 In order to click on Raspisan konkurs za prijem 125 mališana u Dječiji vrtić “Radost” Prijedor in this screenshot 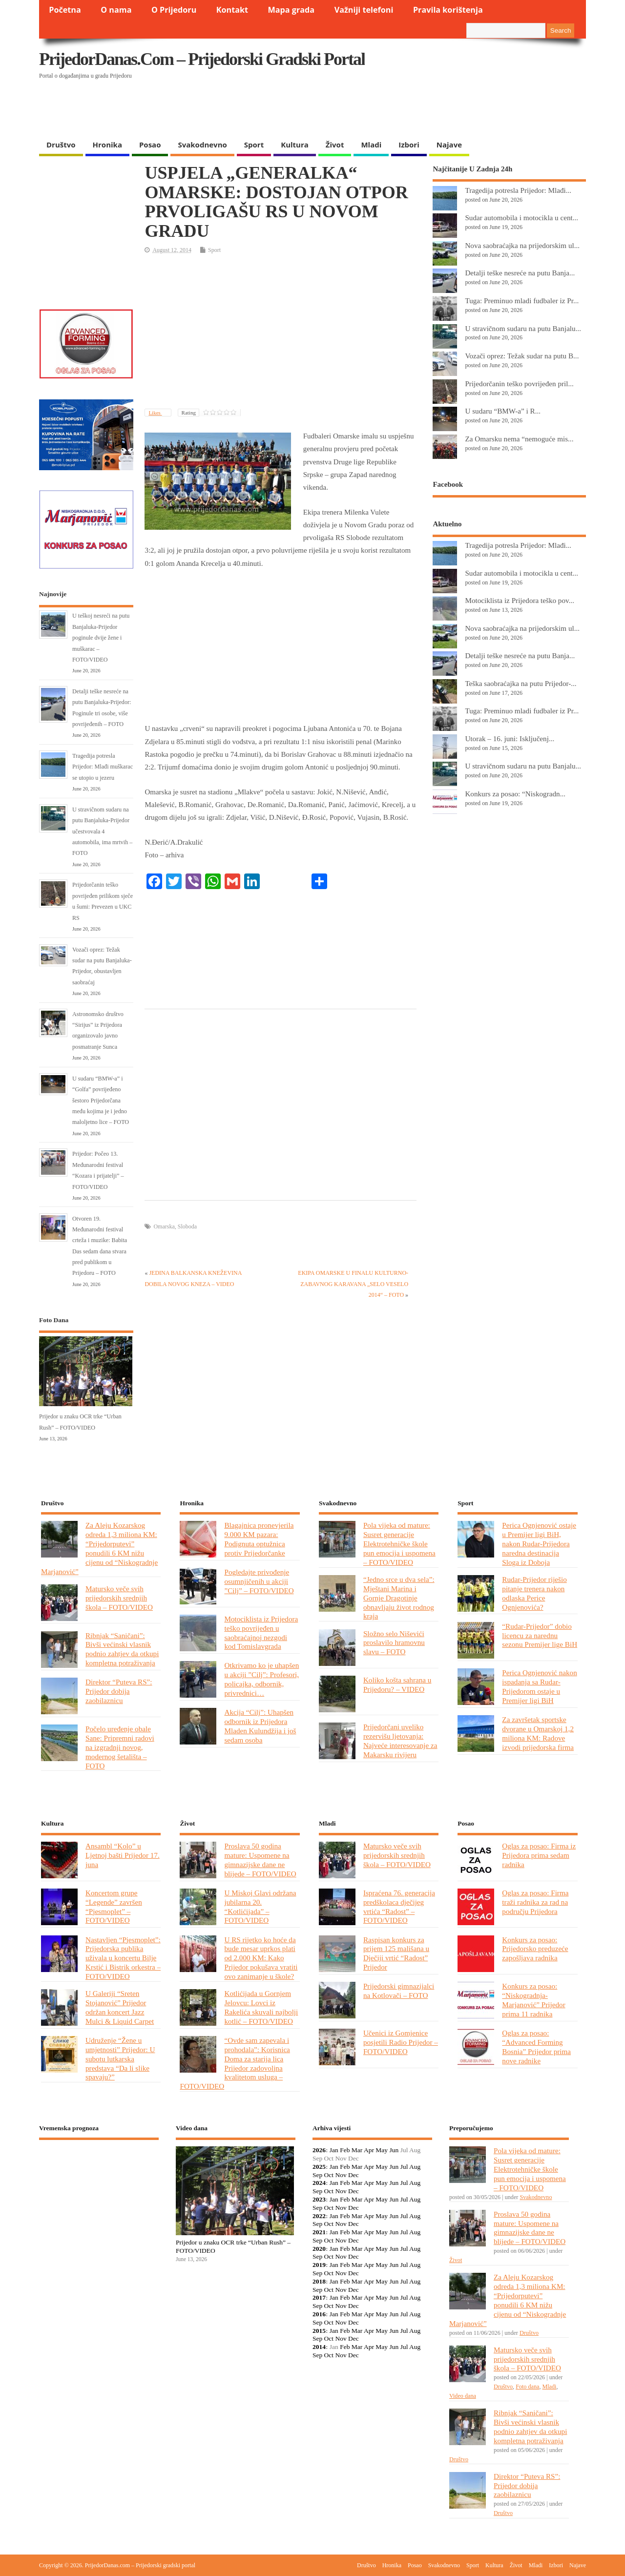, I will do `click(396, 1953)`.